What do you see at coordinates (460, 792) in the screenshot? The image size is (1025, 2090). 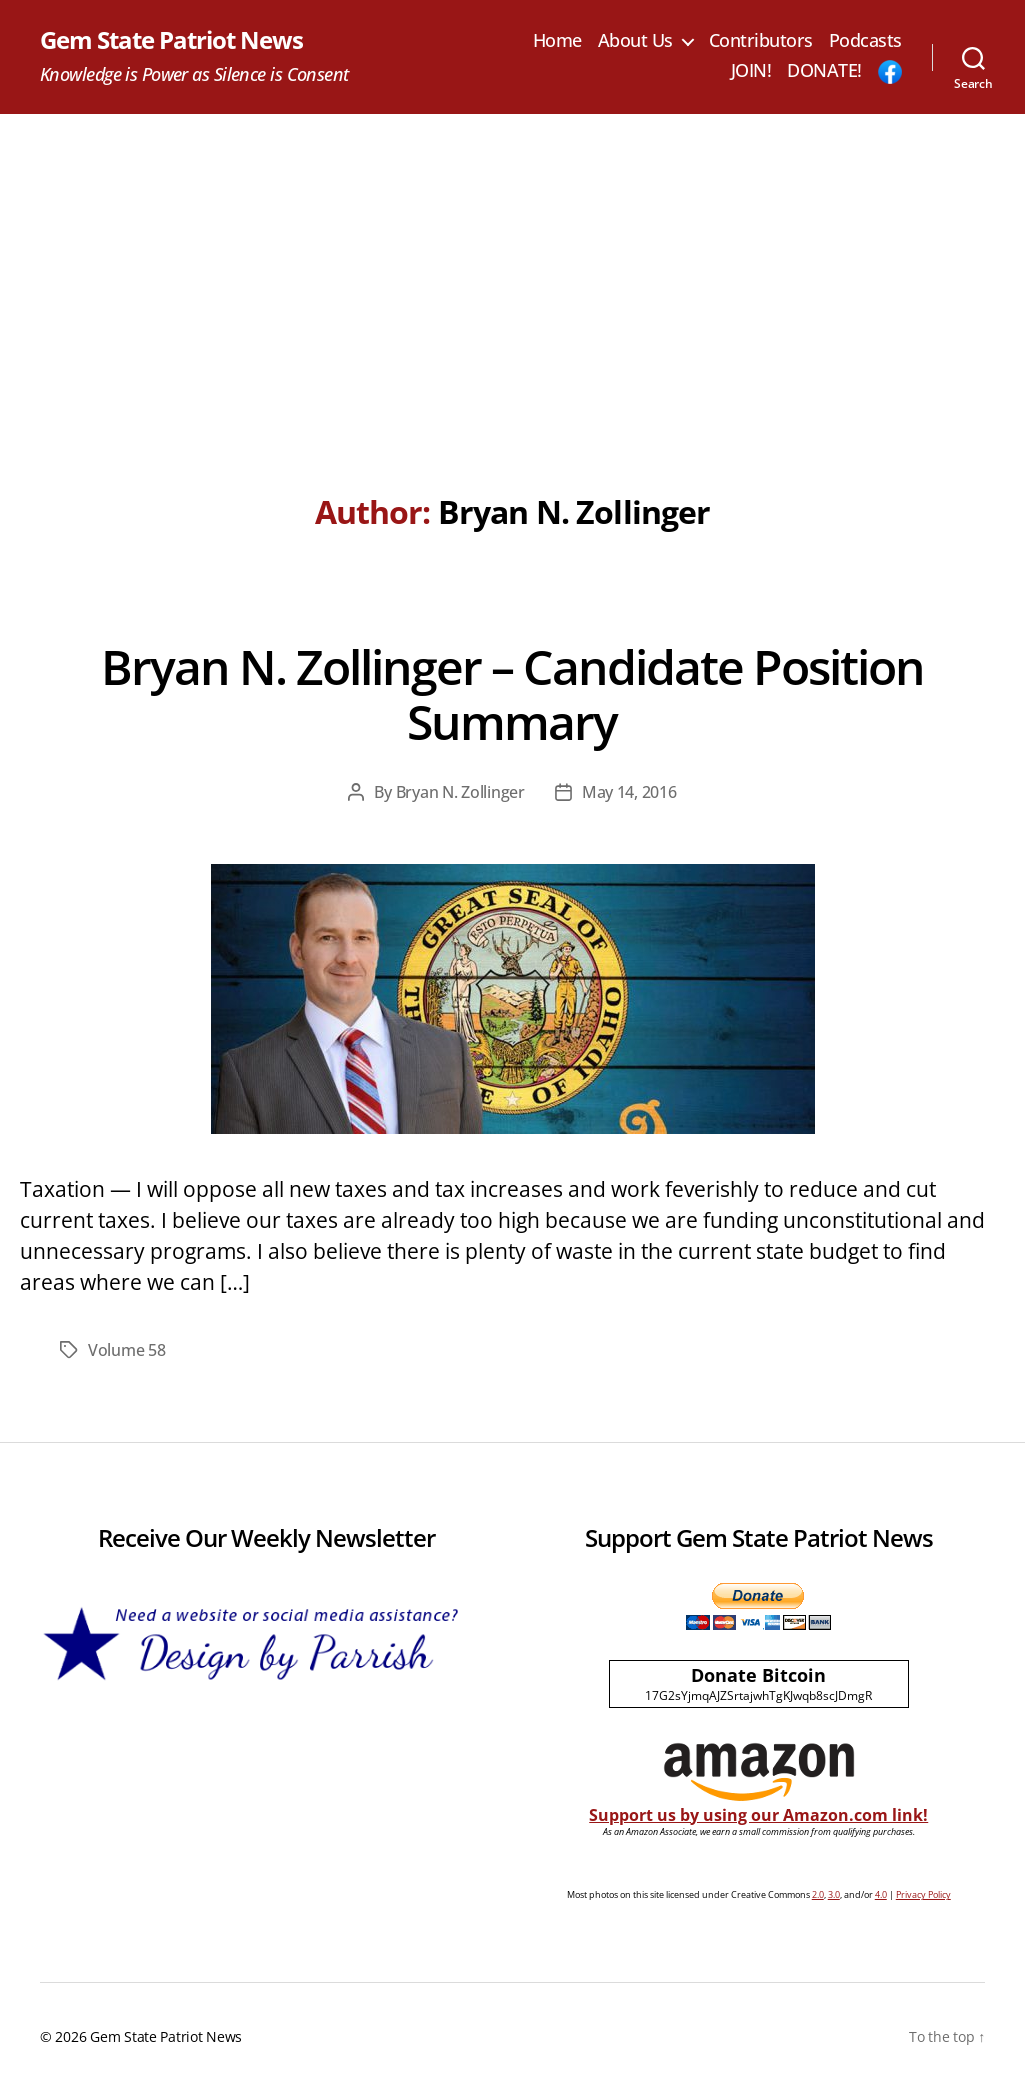 I see `Bryan N. Zollinger` at bounding box center [460, 792].